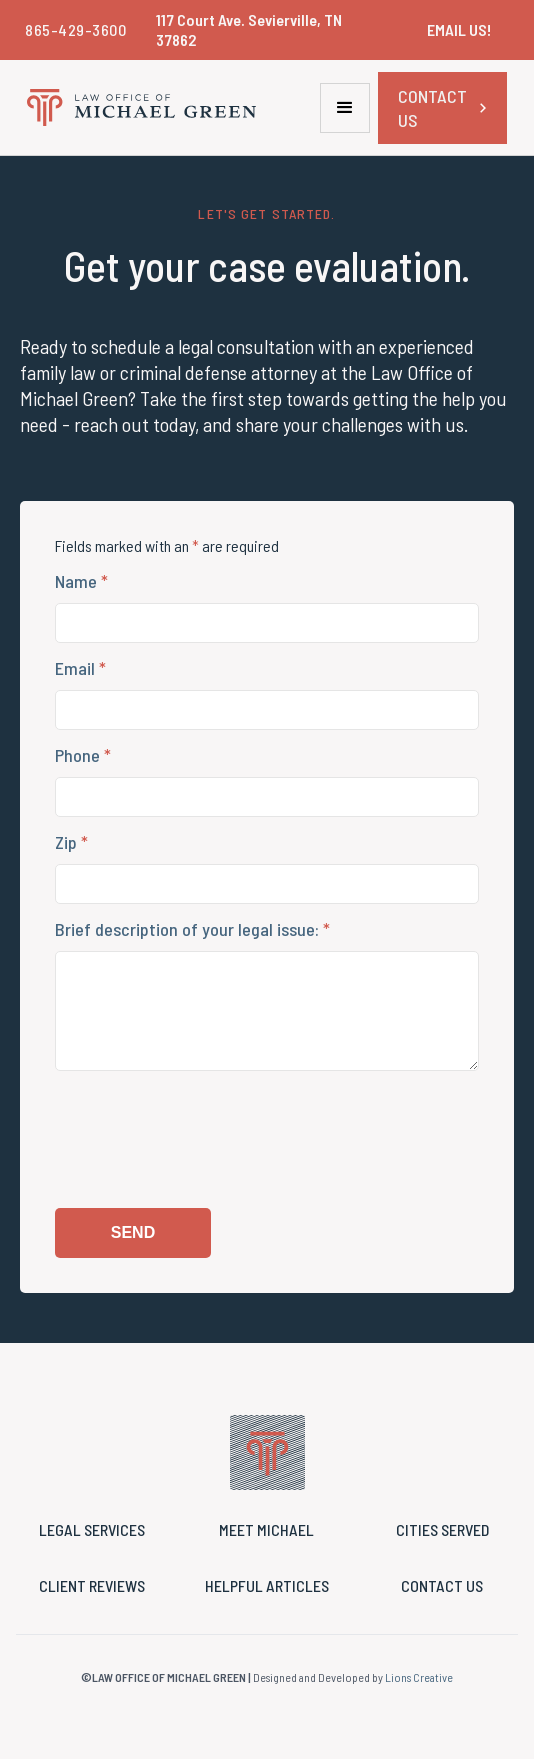  Describe the element at coordinates (81, 581) in the screenshot. I see `Name` at that location.